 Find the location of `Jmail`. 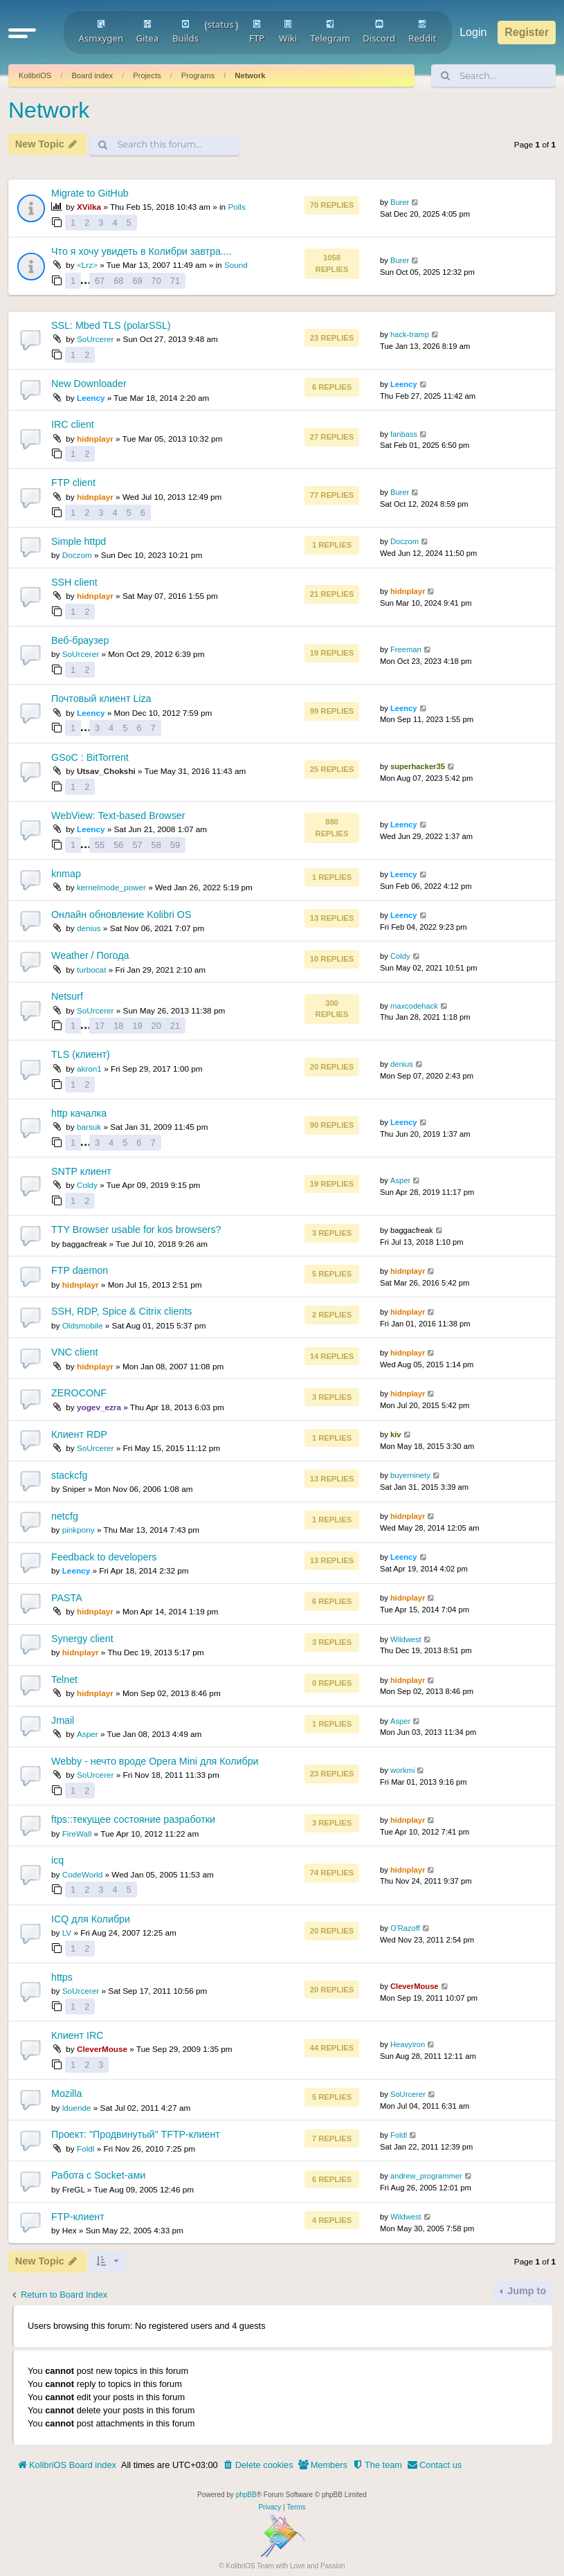

Jmail is located at coordinates (62, 1720).